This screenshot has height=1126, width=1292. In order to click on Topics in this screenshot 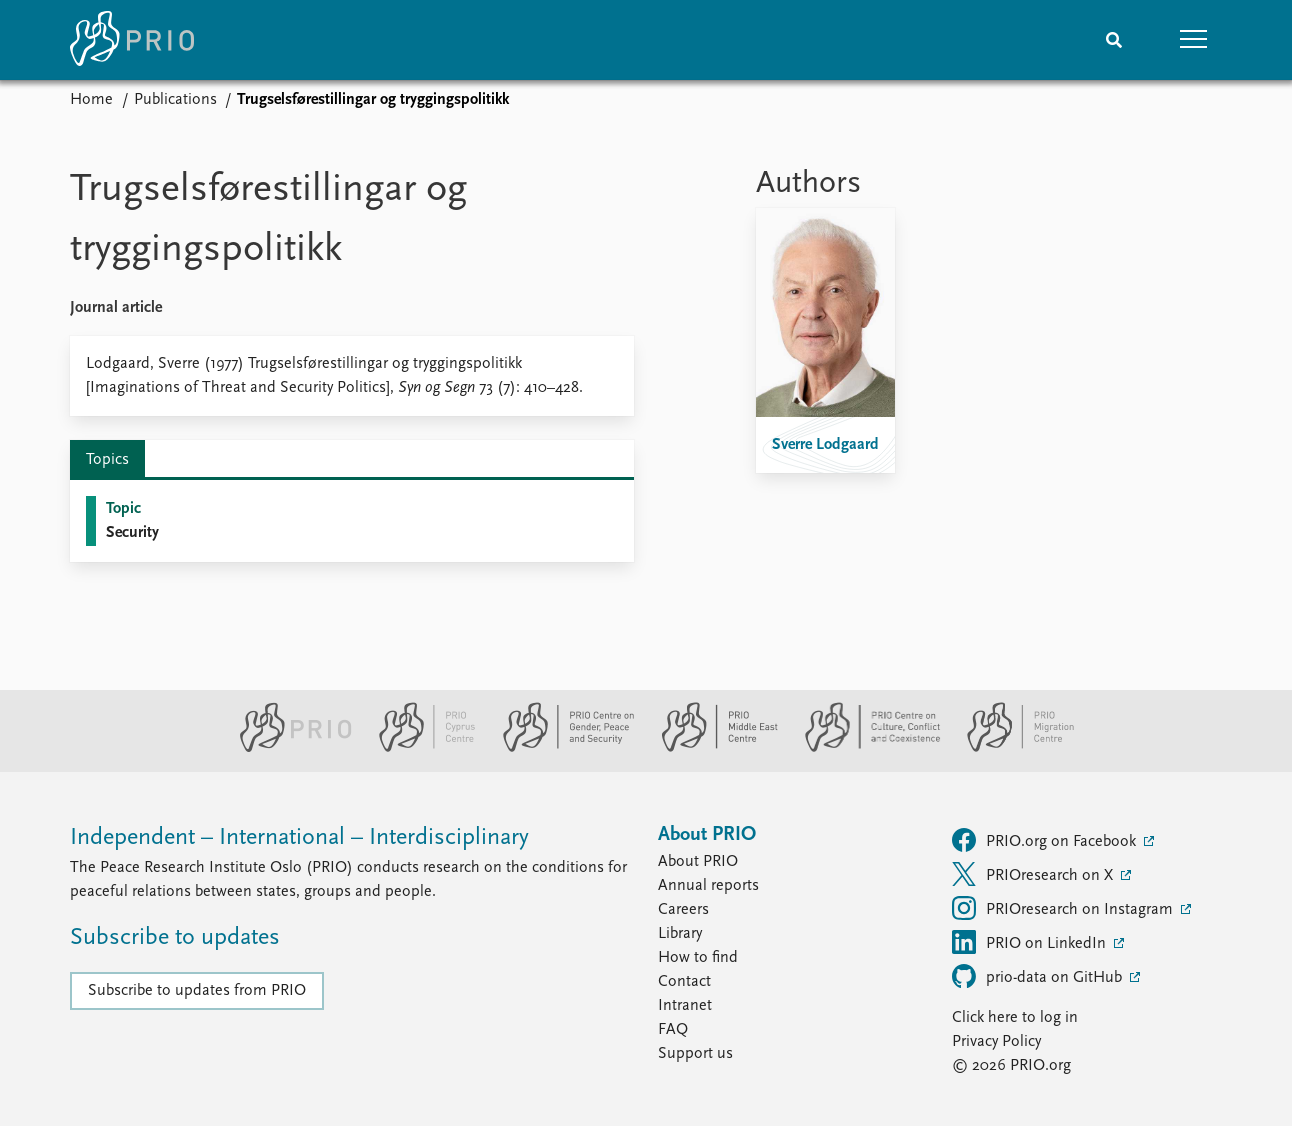, I will do `click(107, 460)`.